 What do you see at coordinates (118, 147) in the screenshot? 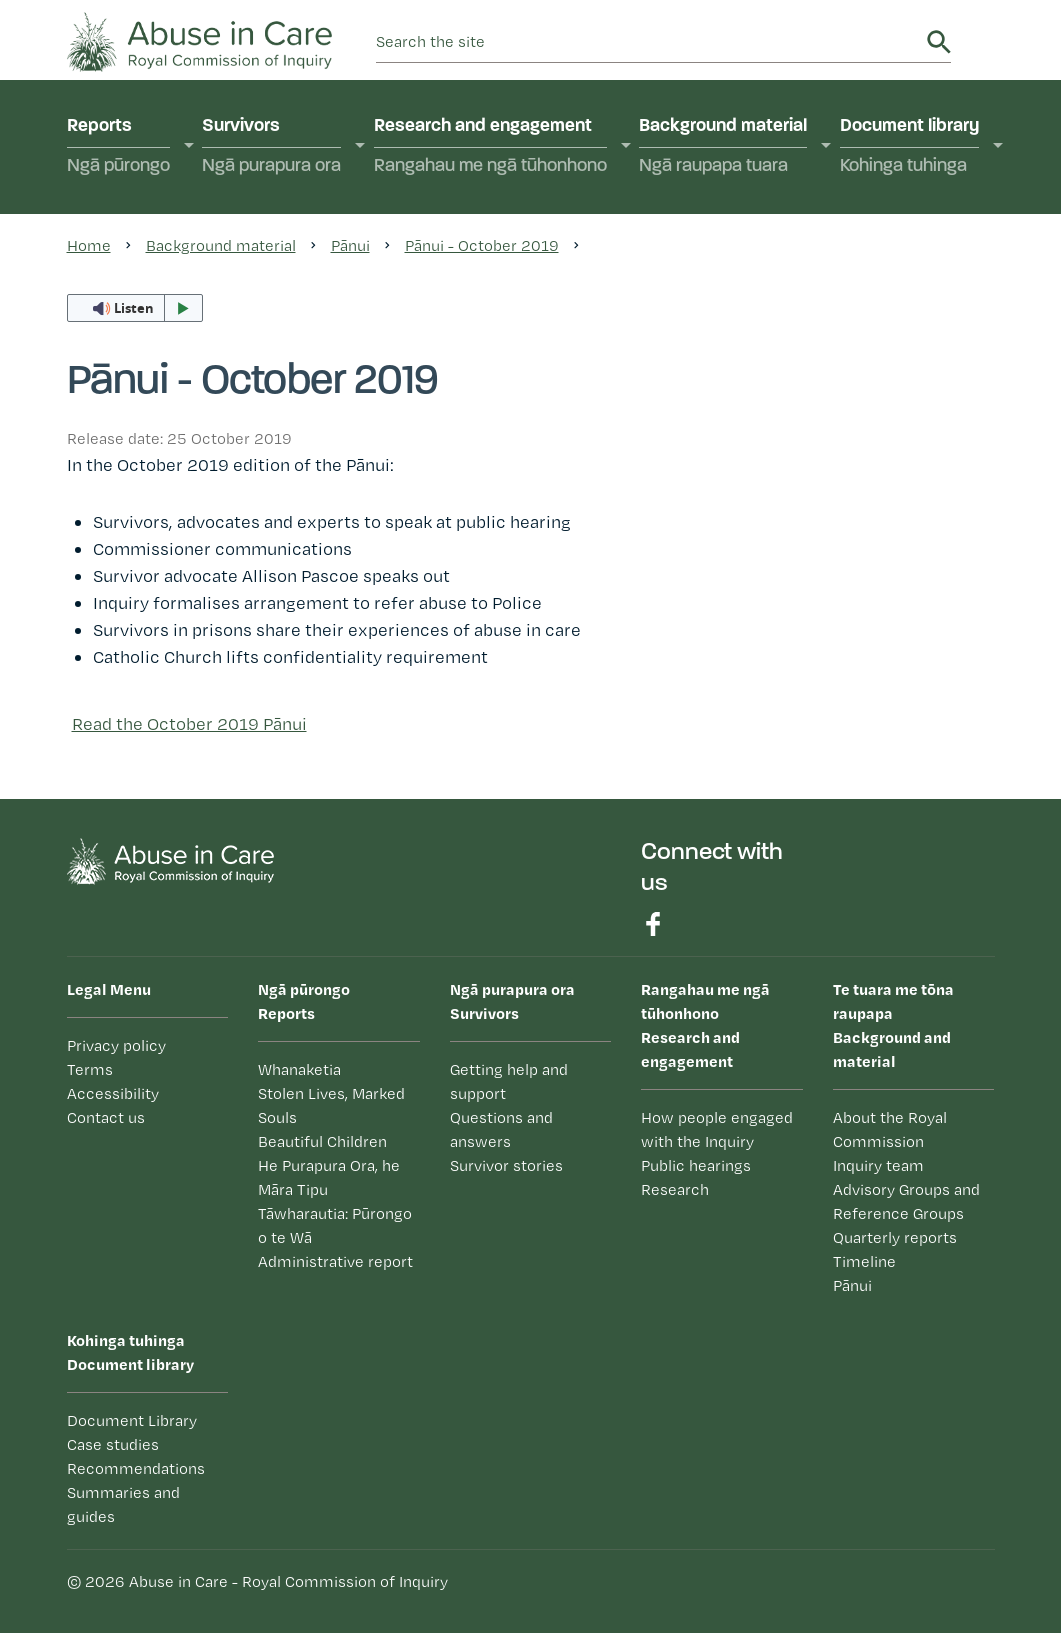
I see `Reports` at bounding box center [118, 147].